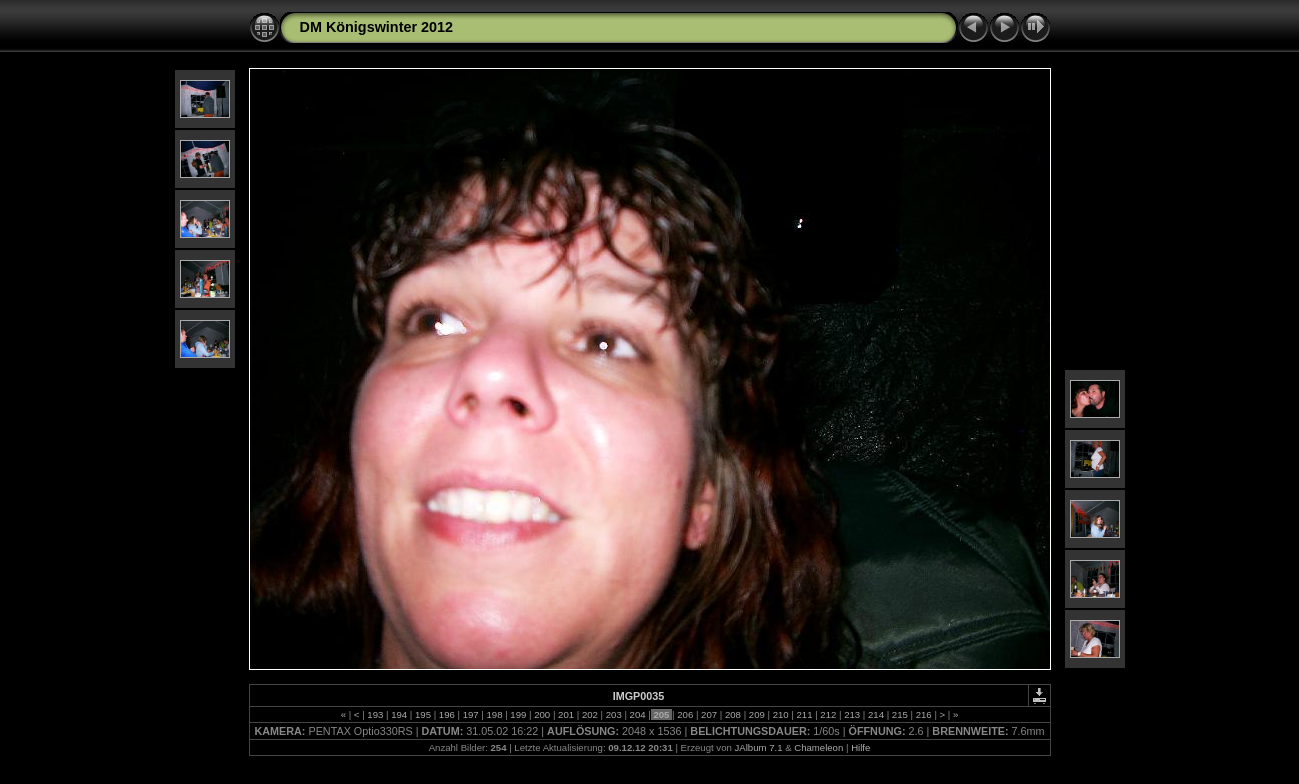 This screenshot has width=1299, height=784. Describe the element at coordinates (685, 714) in the screenshot. I see `206` at that location.